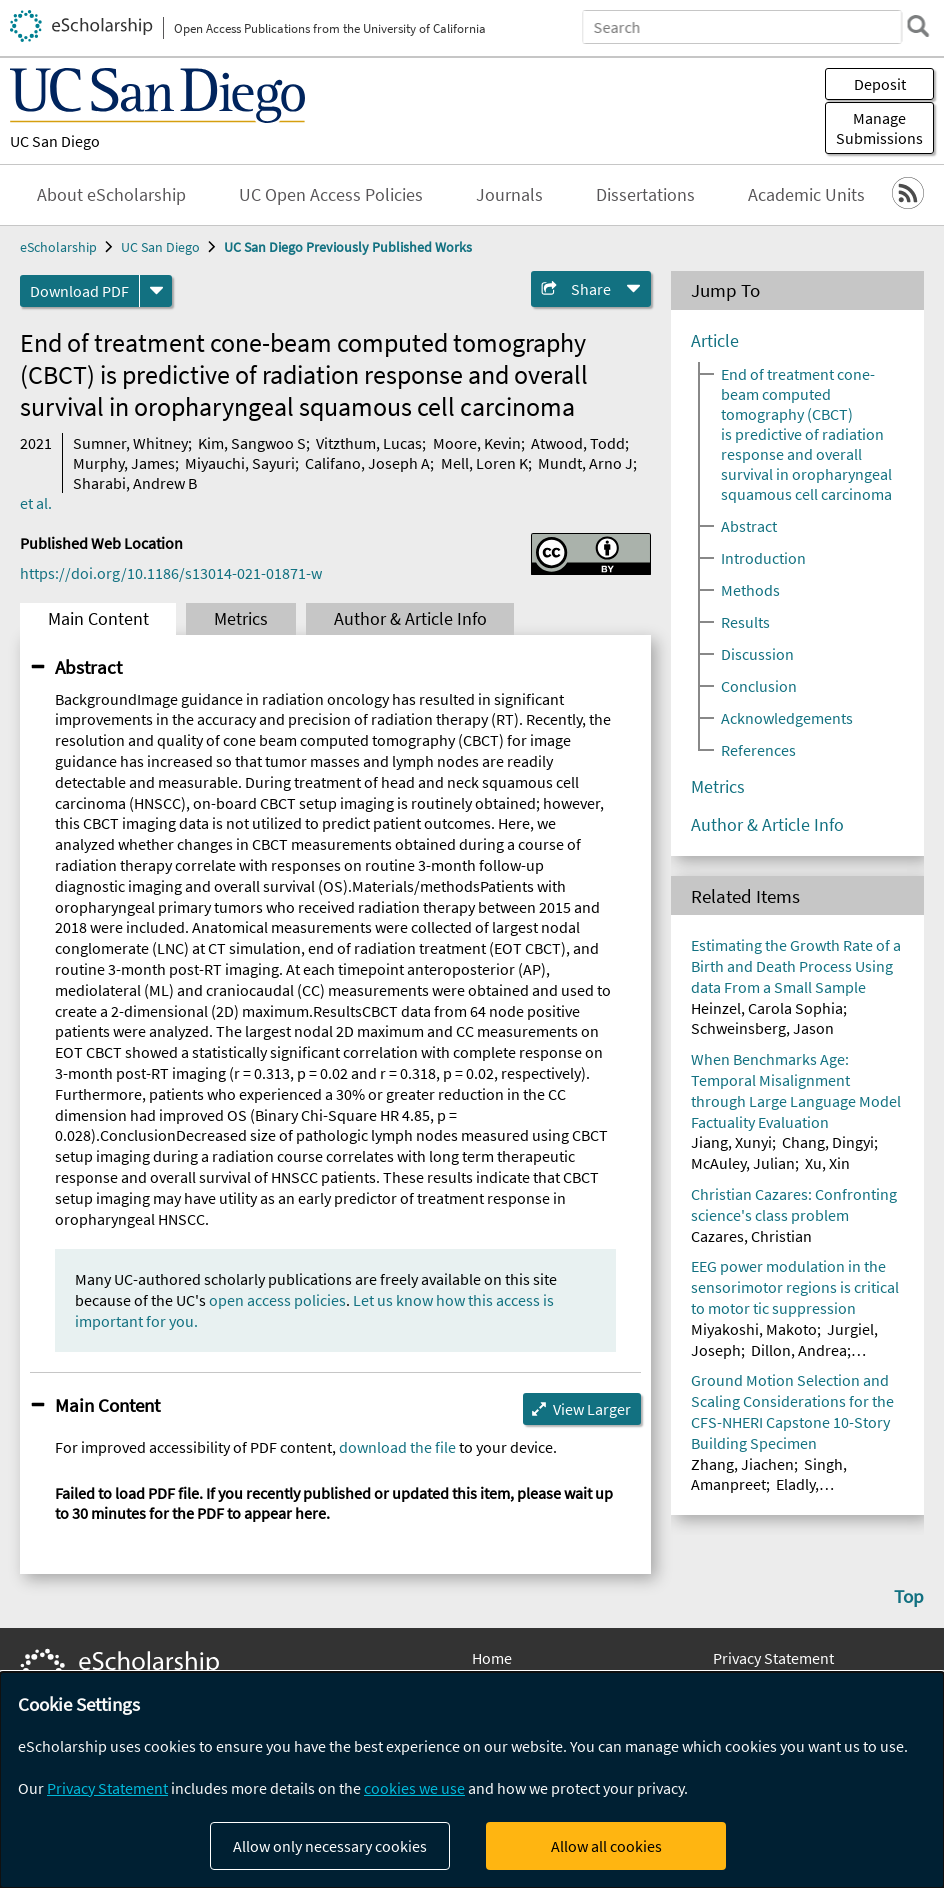 Image resolution: width=944 pixels, height=1888 pixels. I want to click on Kim, Sangwoo S, so click(252, 443).